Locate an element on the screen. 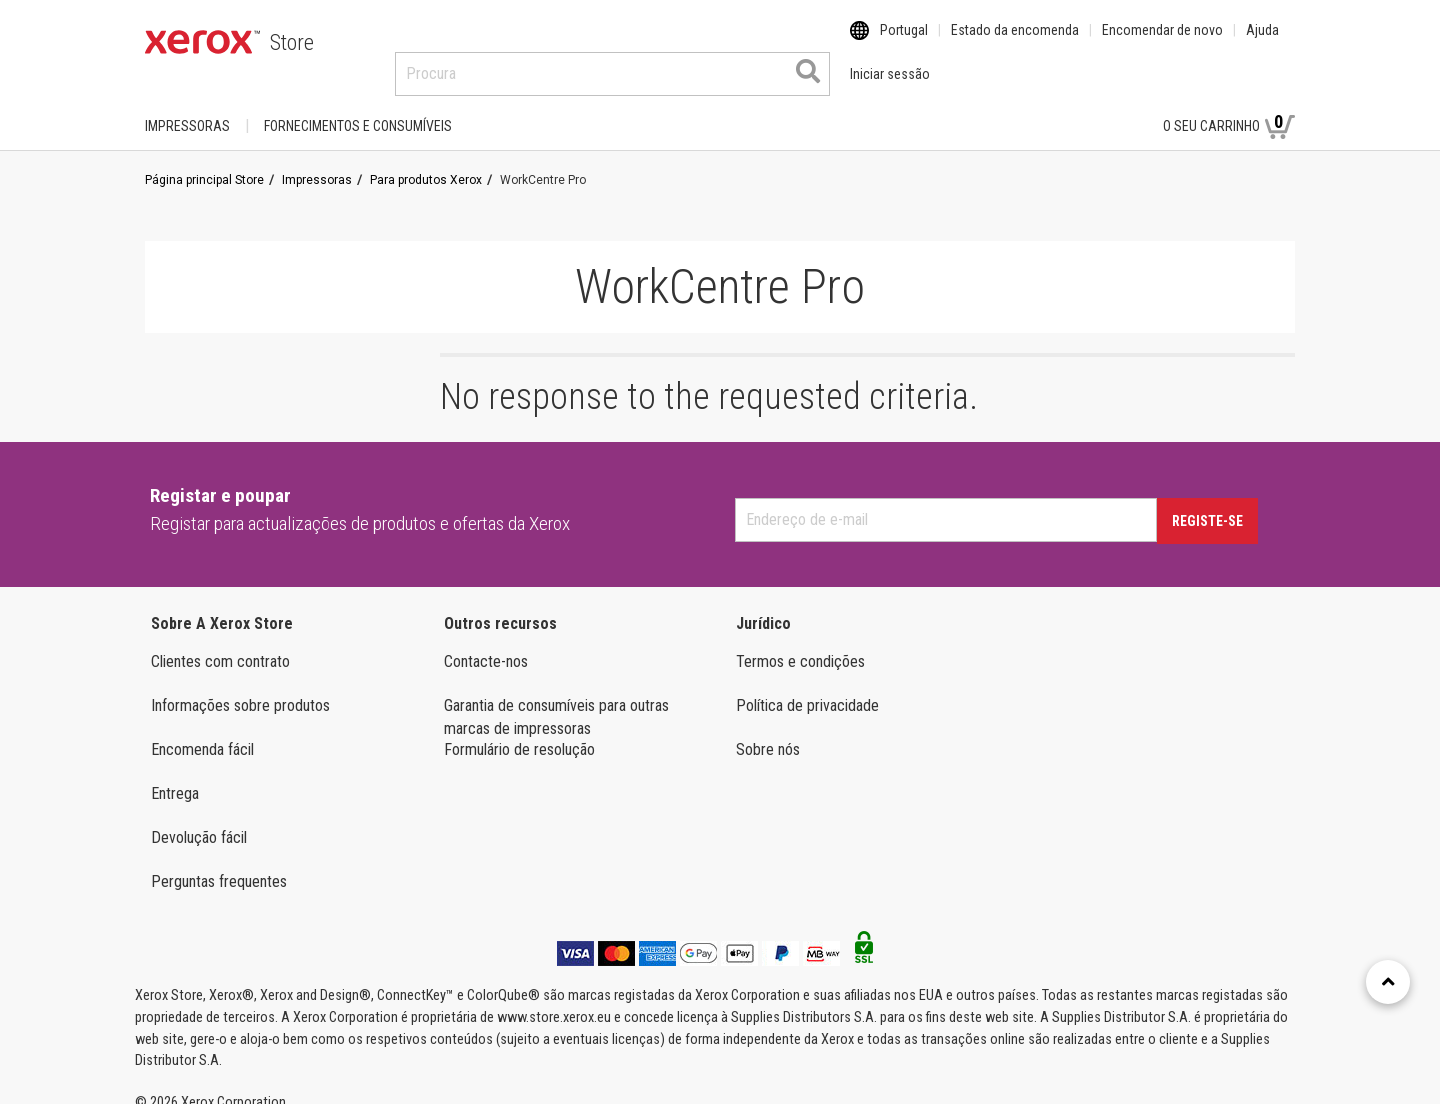 This screenshot has width=1440, height=1104. Perguntas frequentes is located at coordinates (219, 862).